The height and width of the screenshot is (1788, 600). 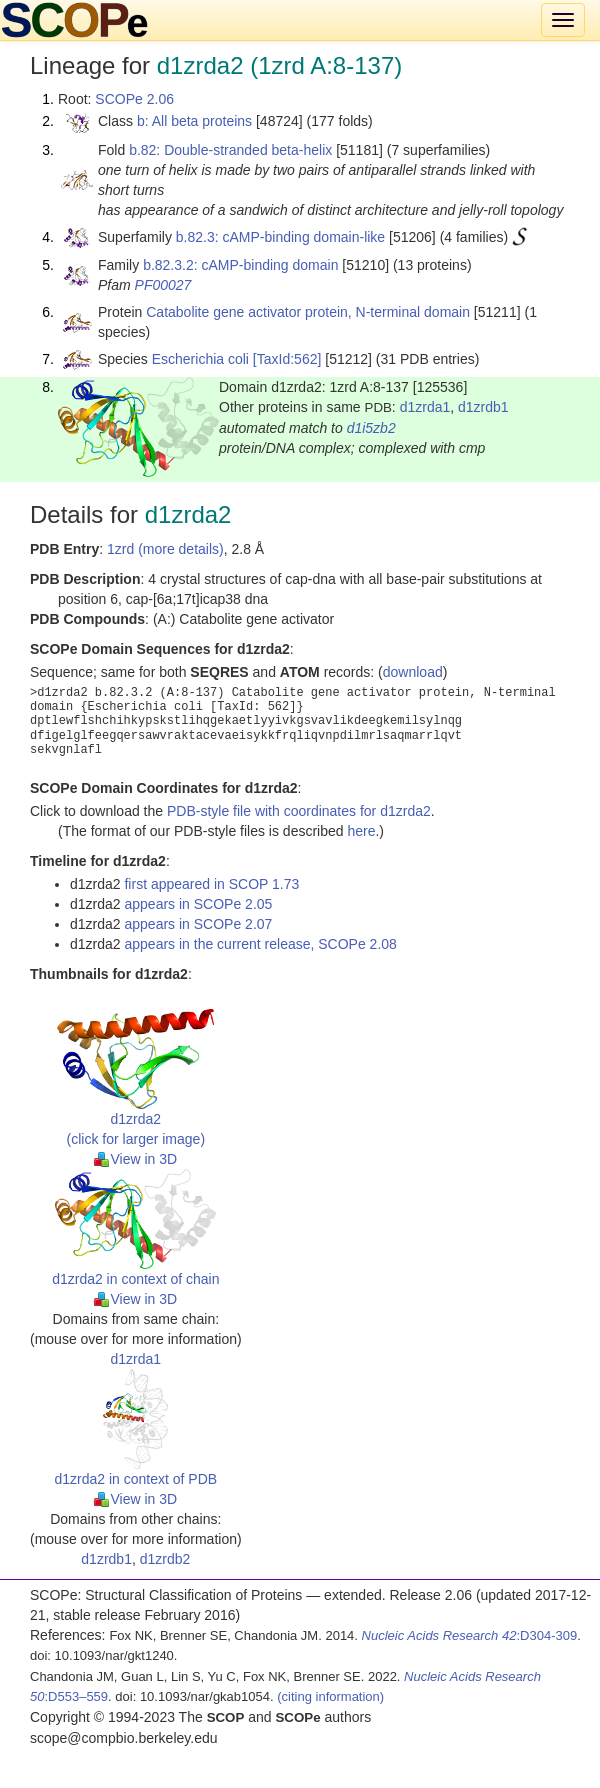 I want to click on Escherichia coli, so click(x=200, y=359).